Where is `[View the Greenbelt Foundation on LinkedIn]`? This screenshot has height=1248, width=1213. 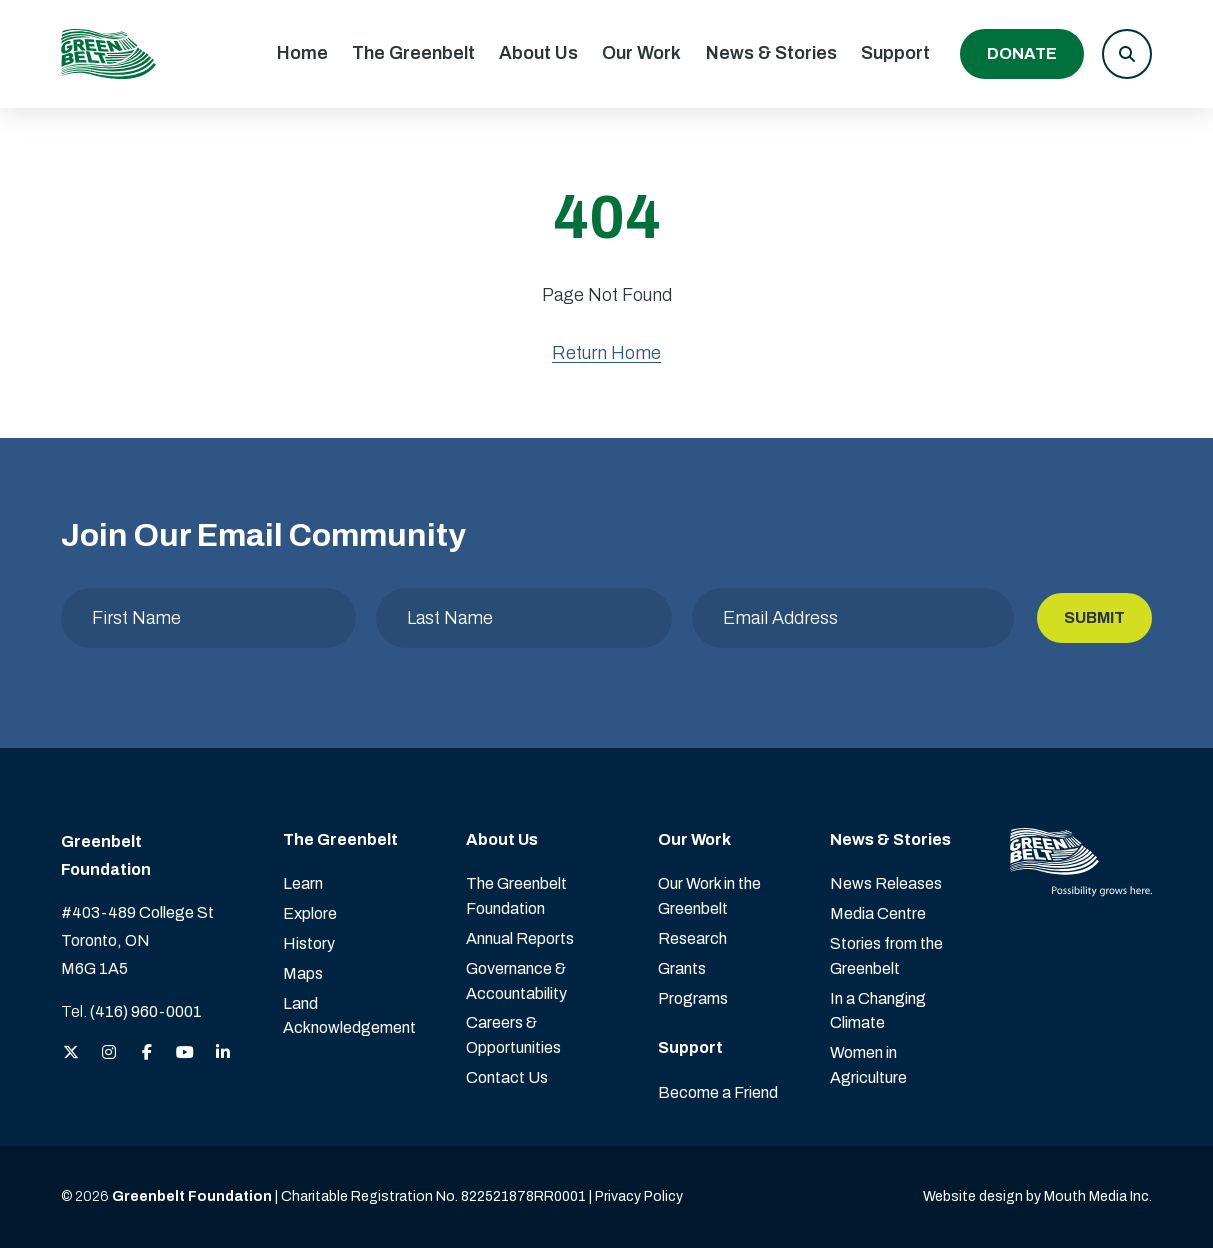 [View the Greenbelt Foundation on LinkedIn] is located at coordinates (223, 1053).